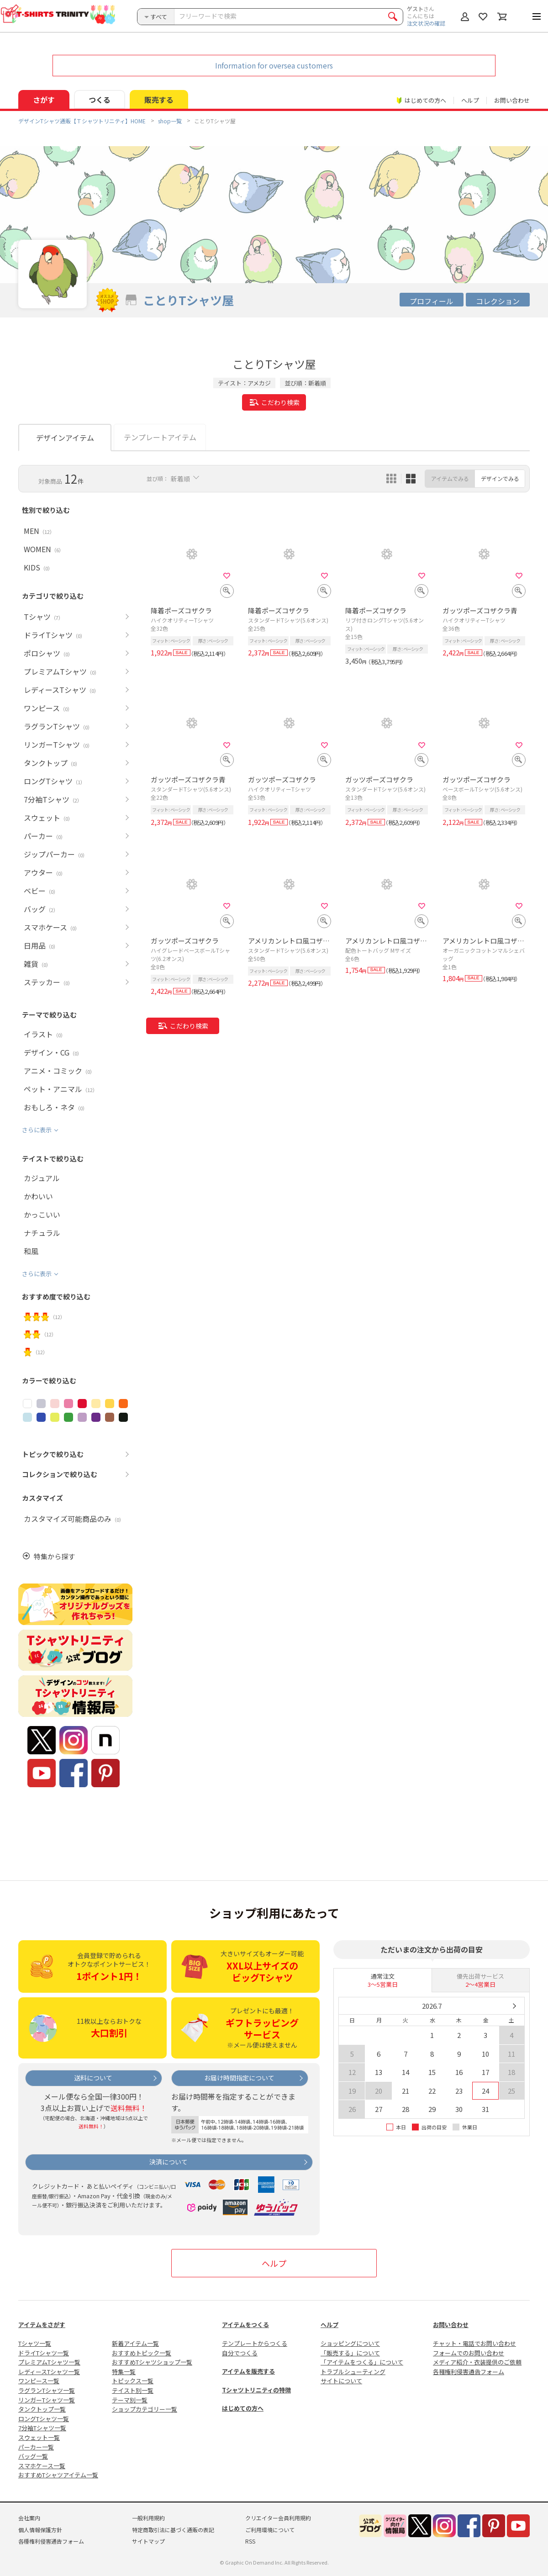  What do you see at coordinates (135, 2343) in the screenshot?
I see `新着アイテム一覧` at bounding box center [135, 2343].